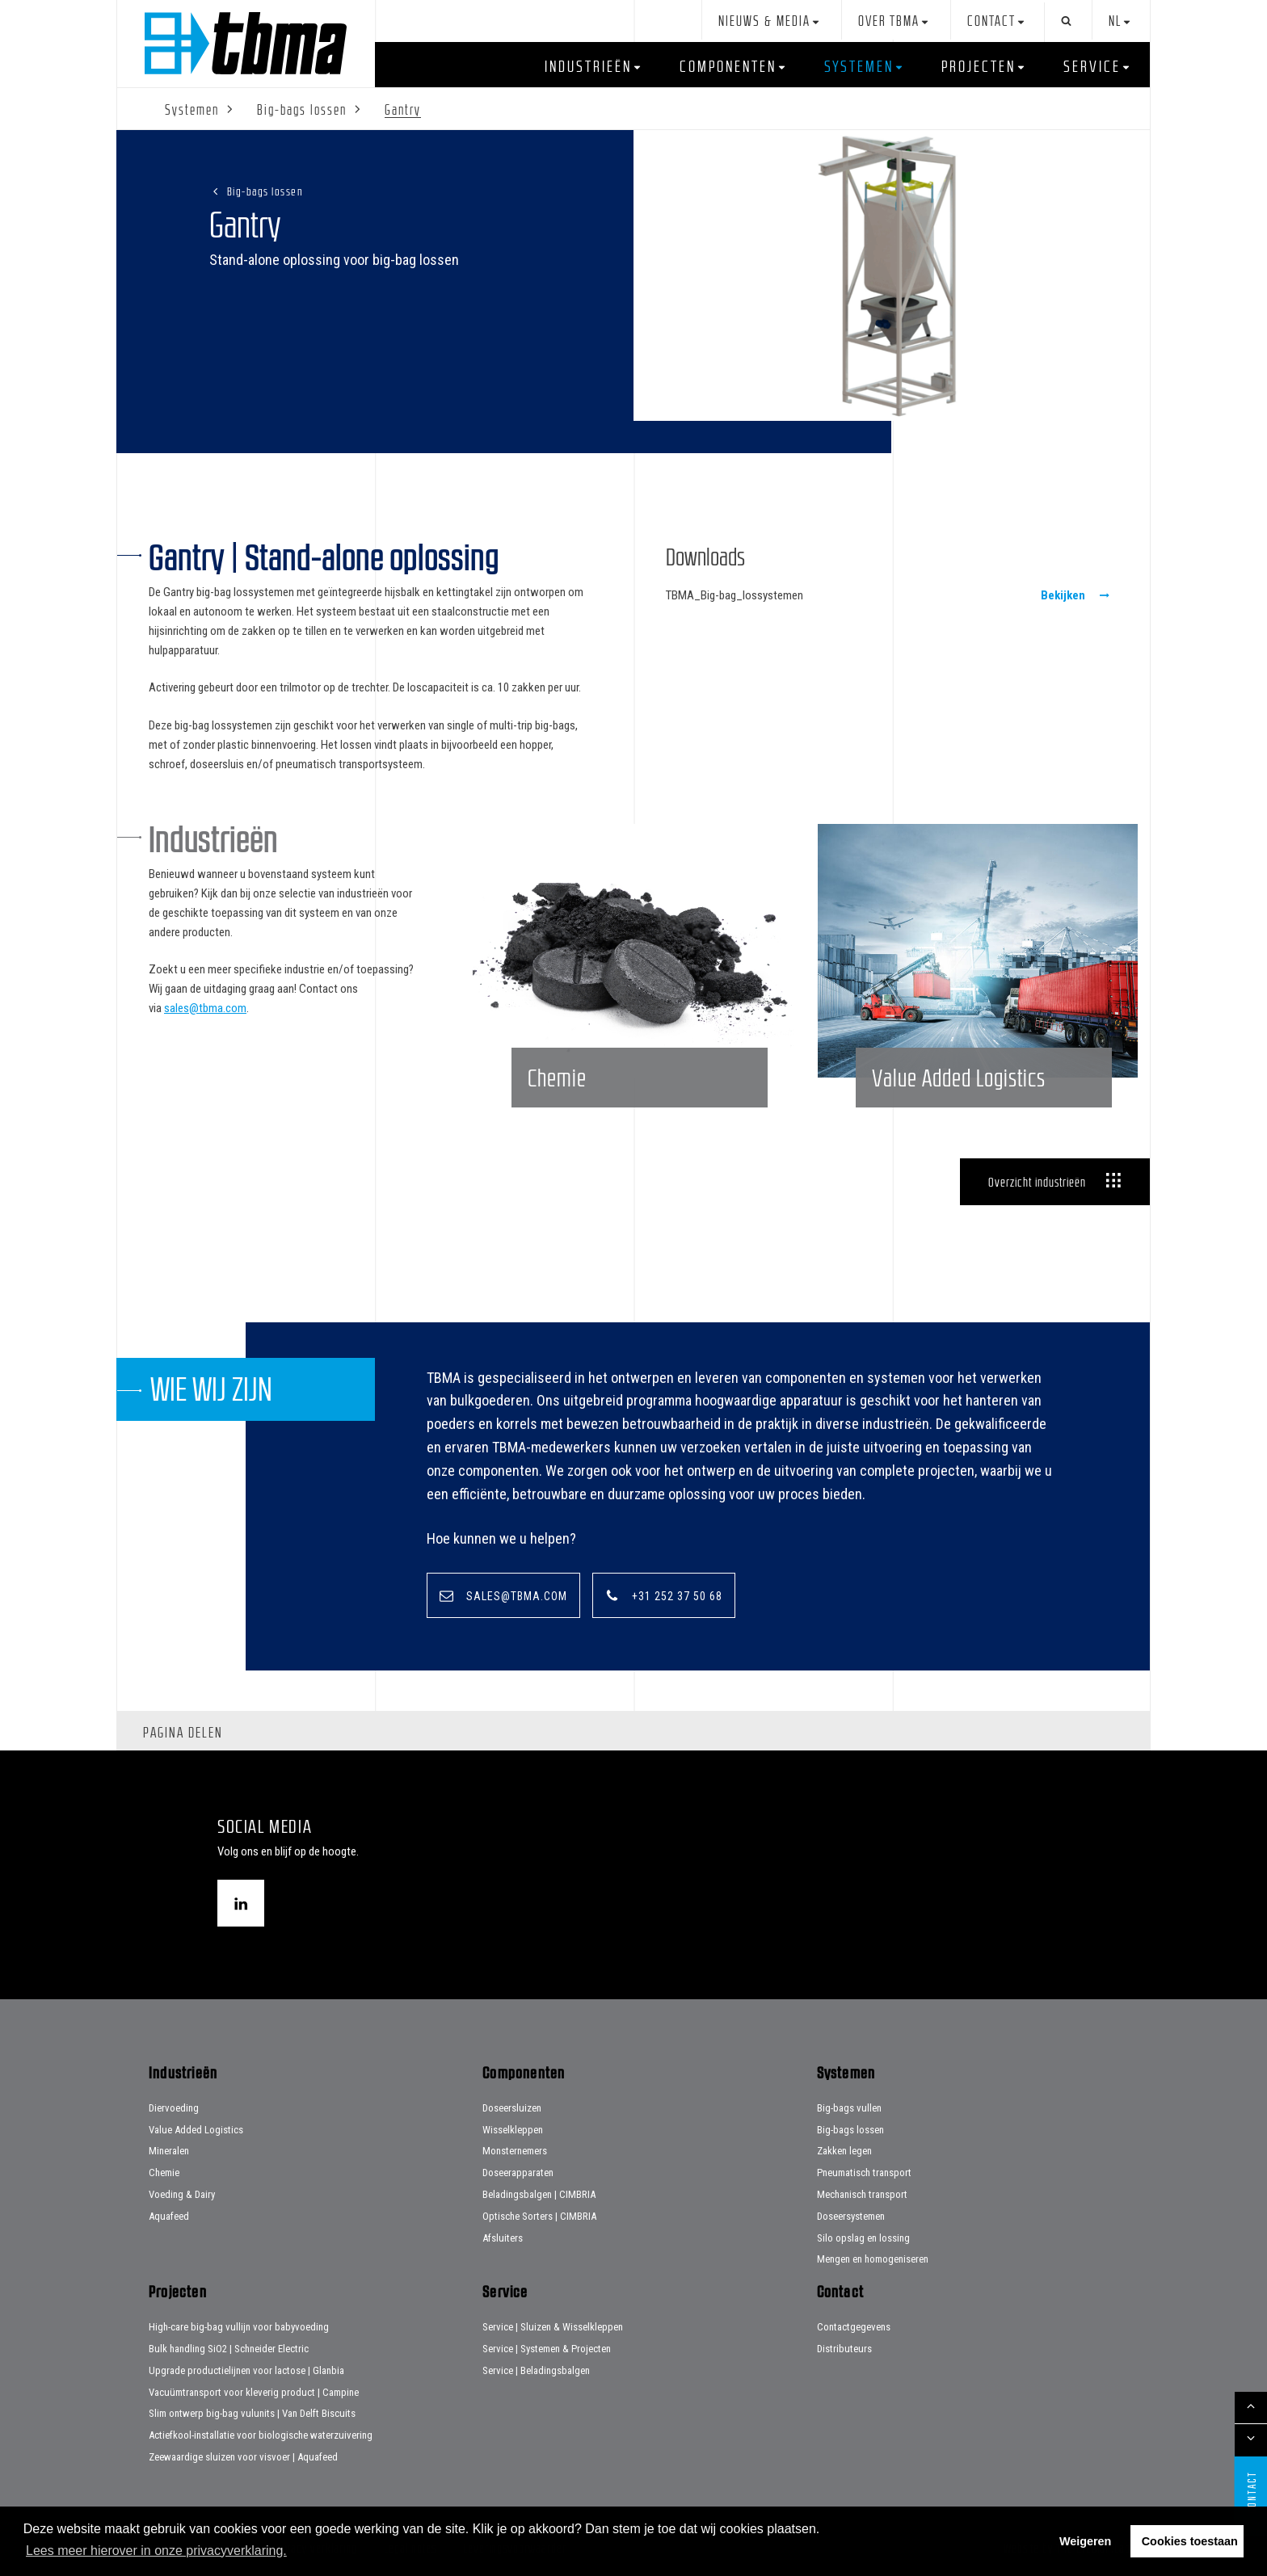 The image size is (1267, 2576). Describe the element at coordinates (991, 21) in the screenshot. I see `Contact` at that location.